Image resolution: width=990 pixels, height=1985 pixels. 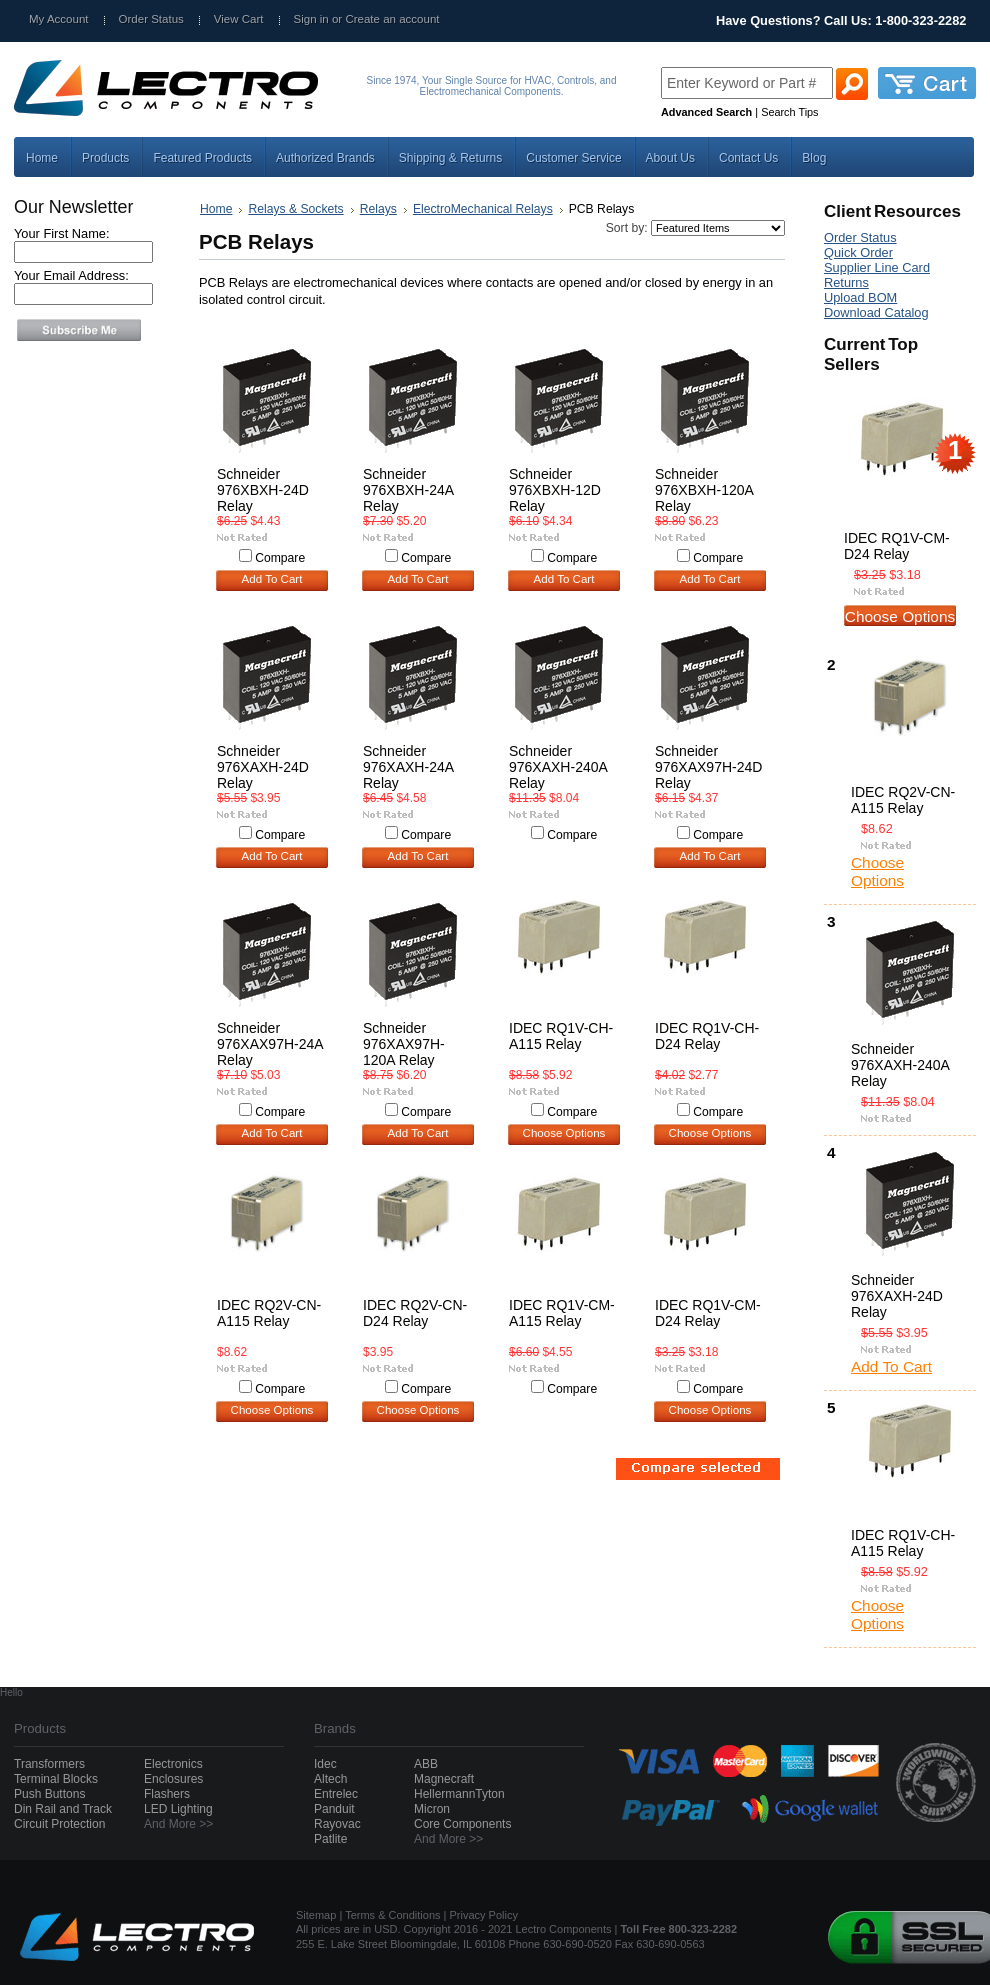 What do you see at coordinates (330, 1779) in the screenshot?
I see `Altech` at bounding box center [330, 1779].